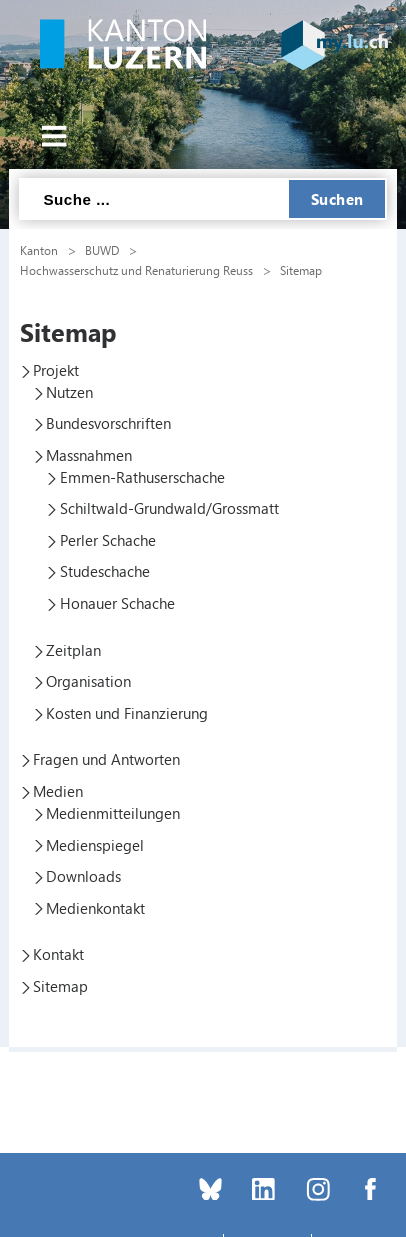 This screenshot has width=406, height=1237. What do you see at coordinates (39, 250) in the screenshot?
I see `Kanton` at bounding box center [39, 250].